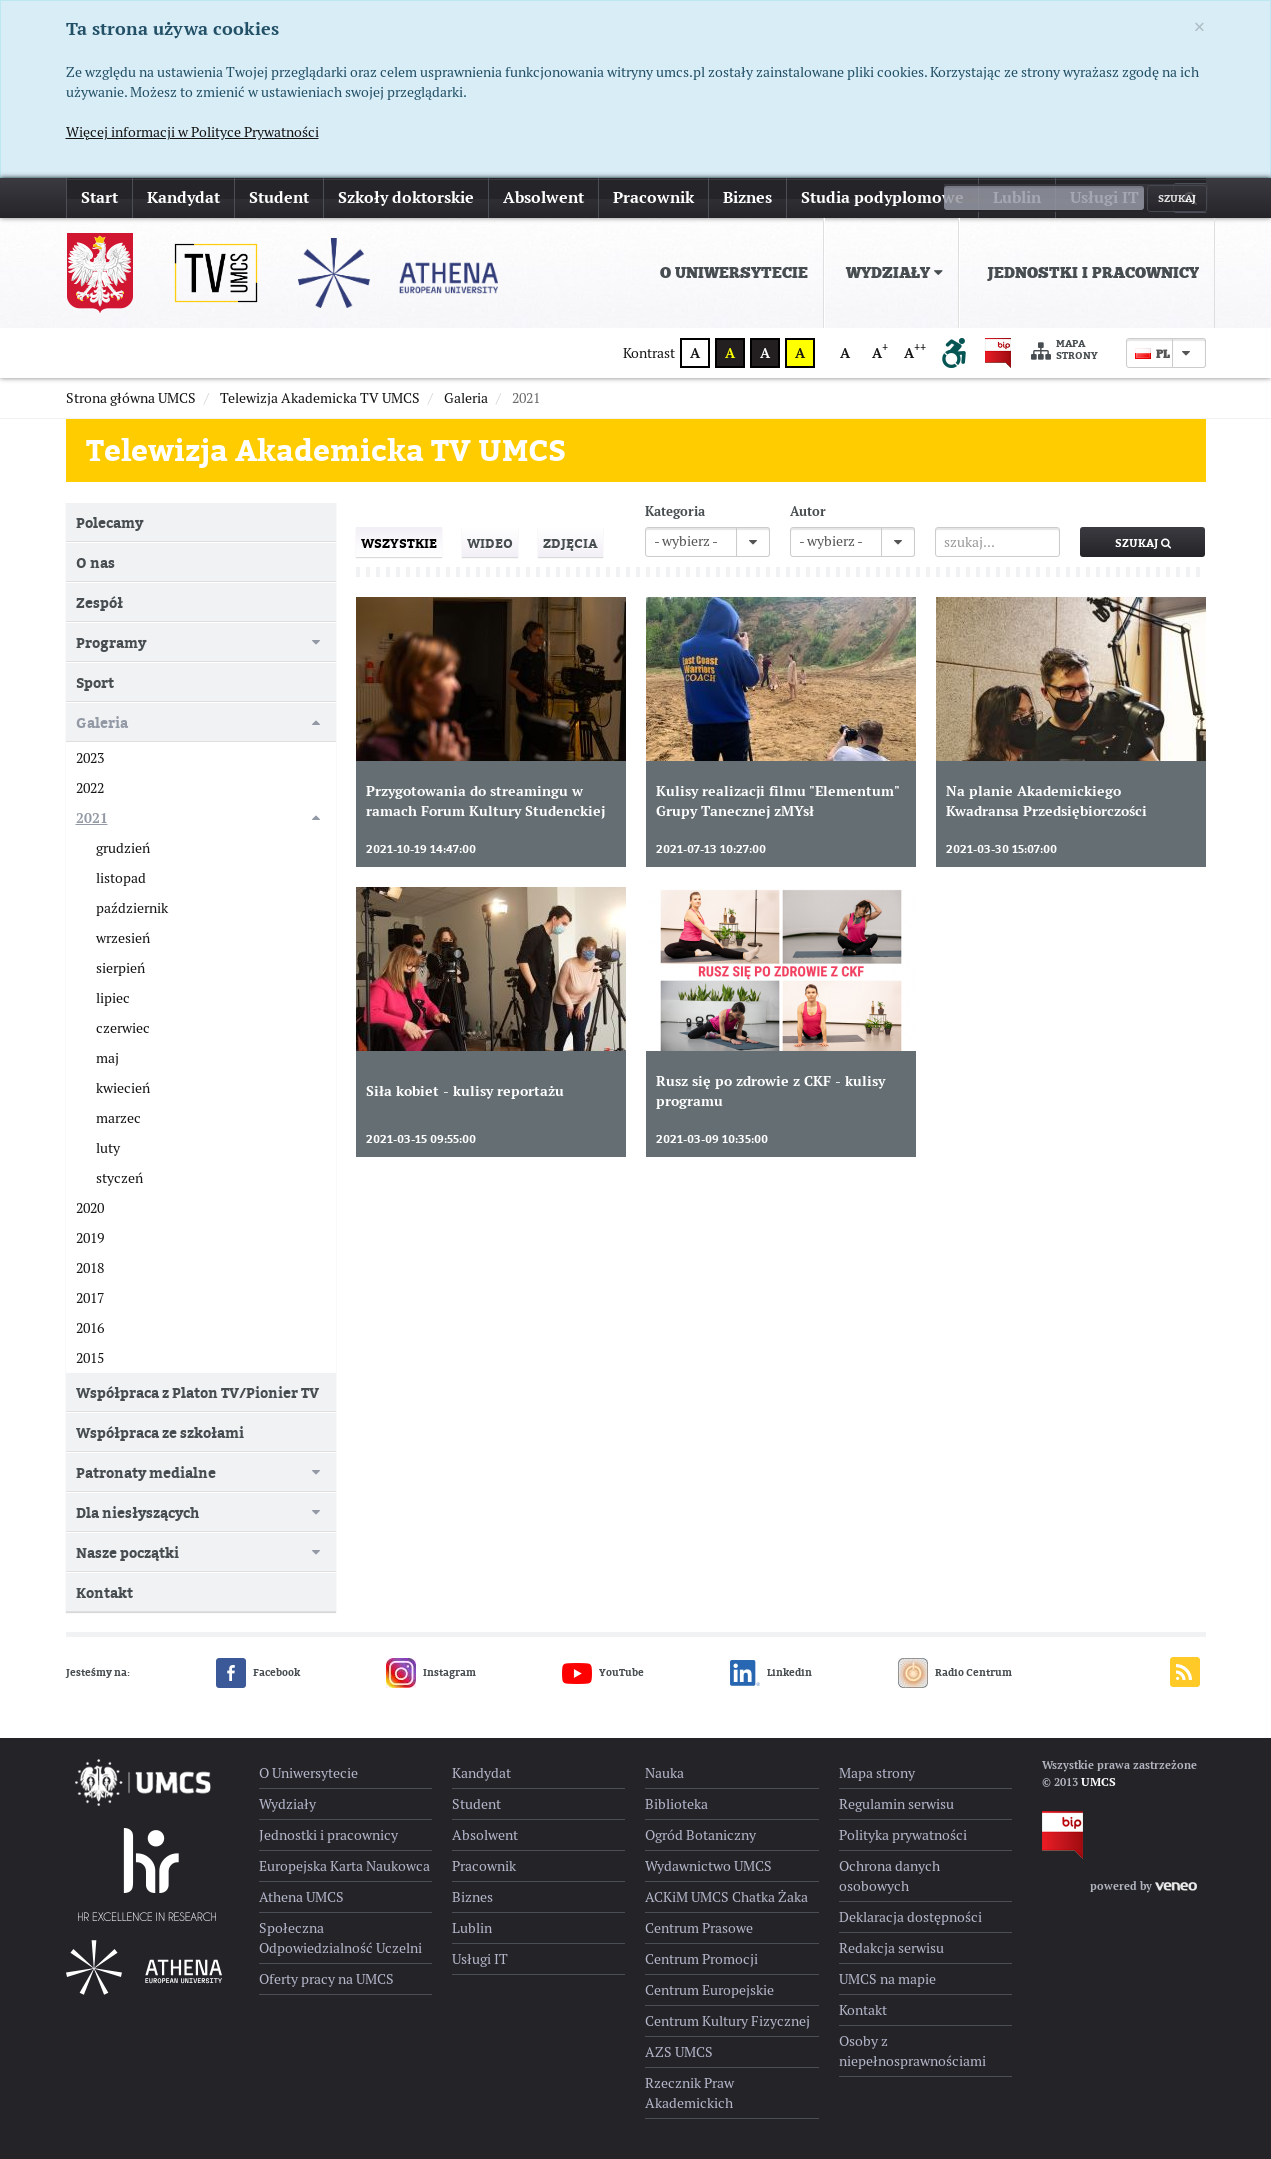 The image size is (1271, 2159). Describe the element at coordinates (326, 450) in the screenshot. I see `Telewizja Akademicka TV UMCS` at that location.